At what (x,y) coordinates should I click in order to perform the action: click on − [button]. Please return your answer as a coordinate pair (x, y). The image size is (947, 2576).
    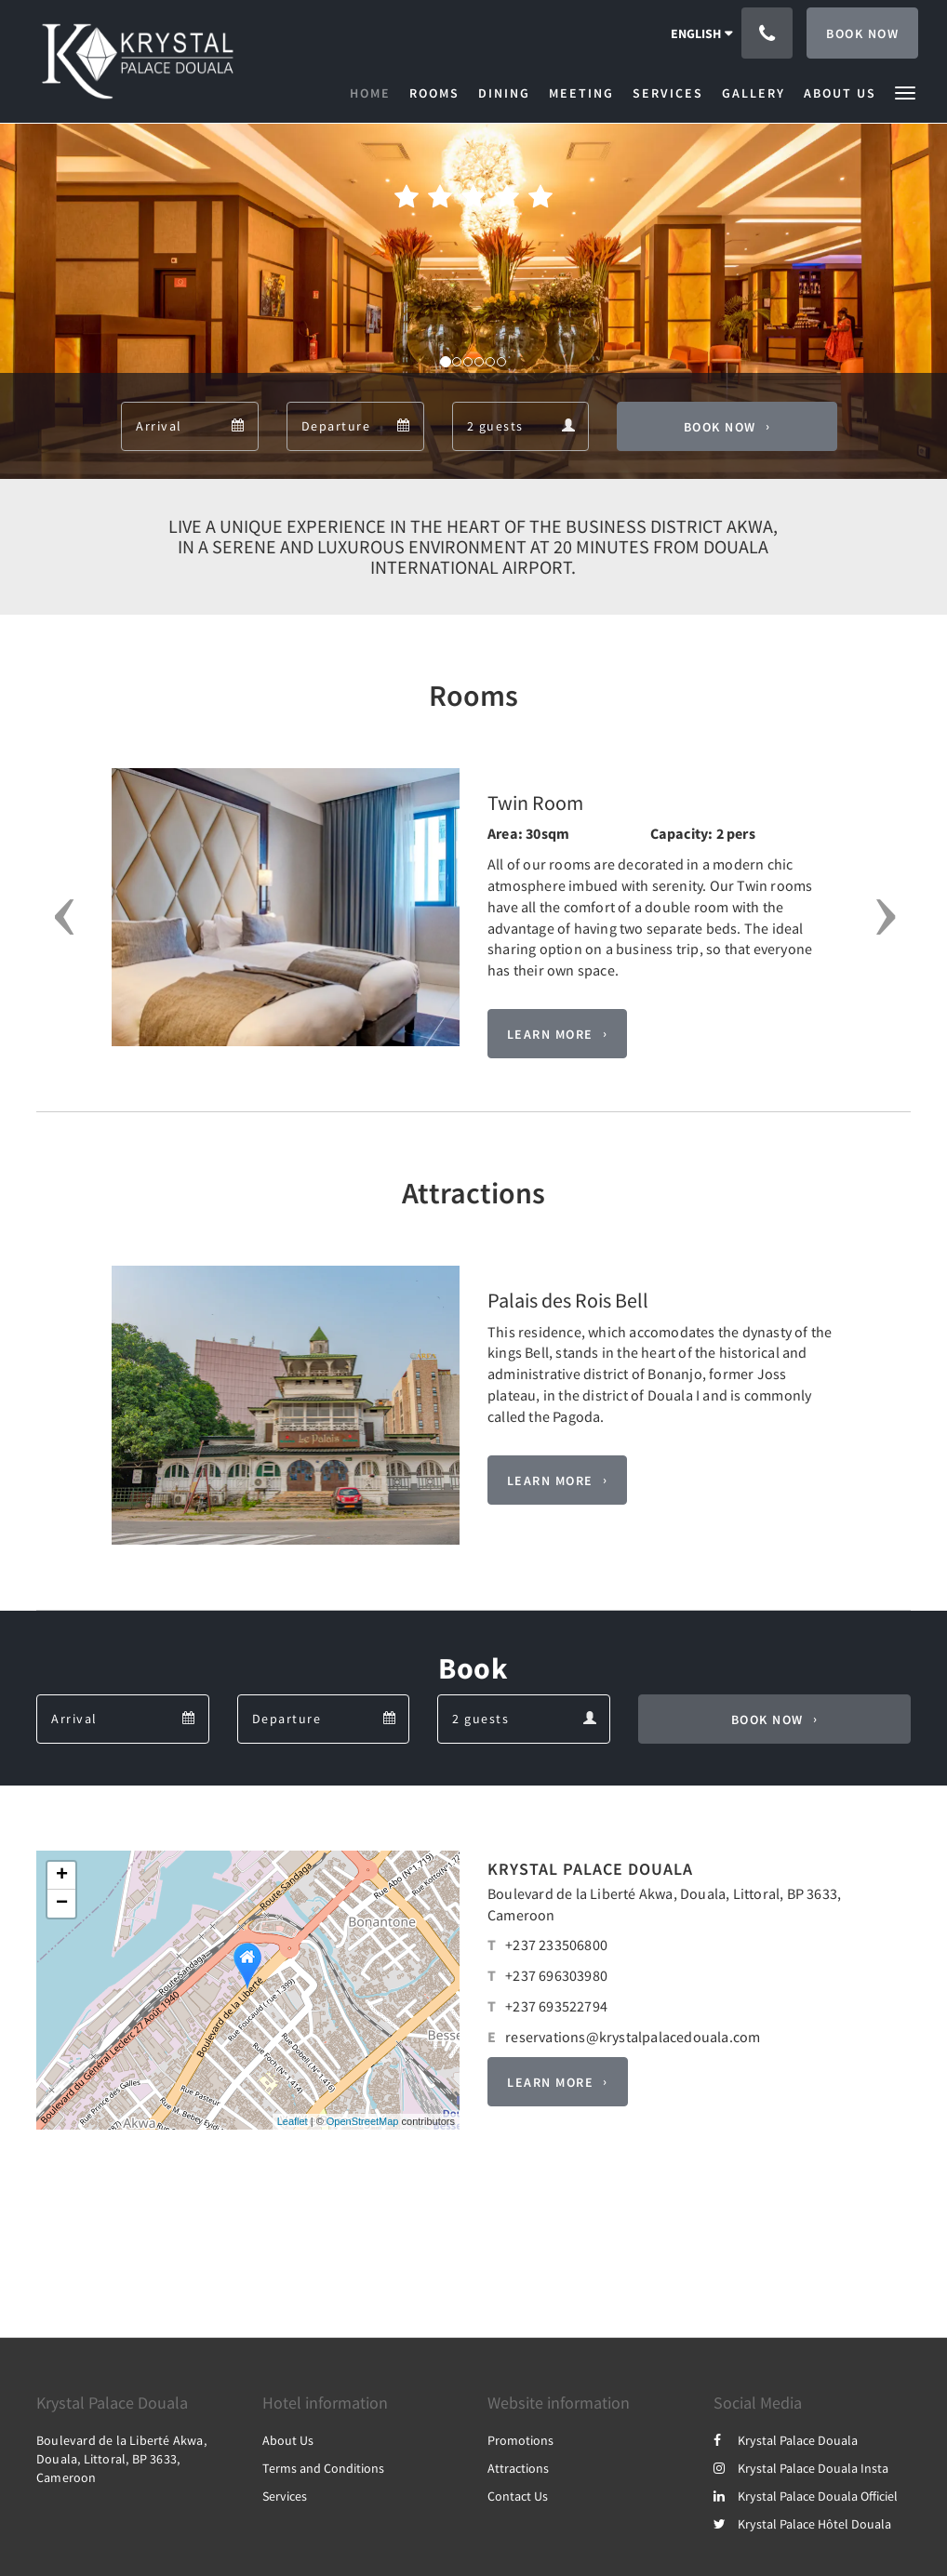
    Looking at the image, I should click on (62, 1904).